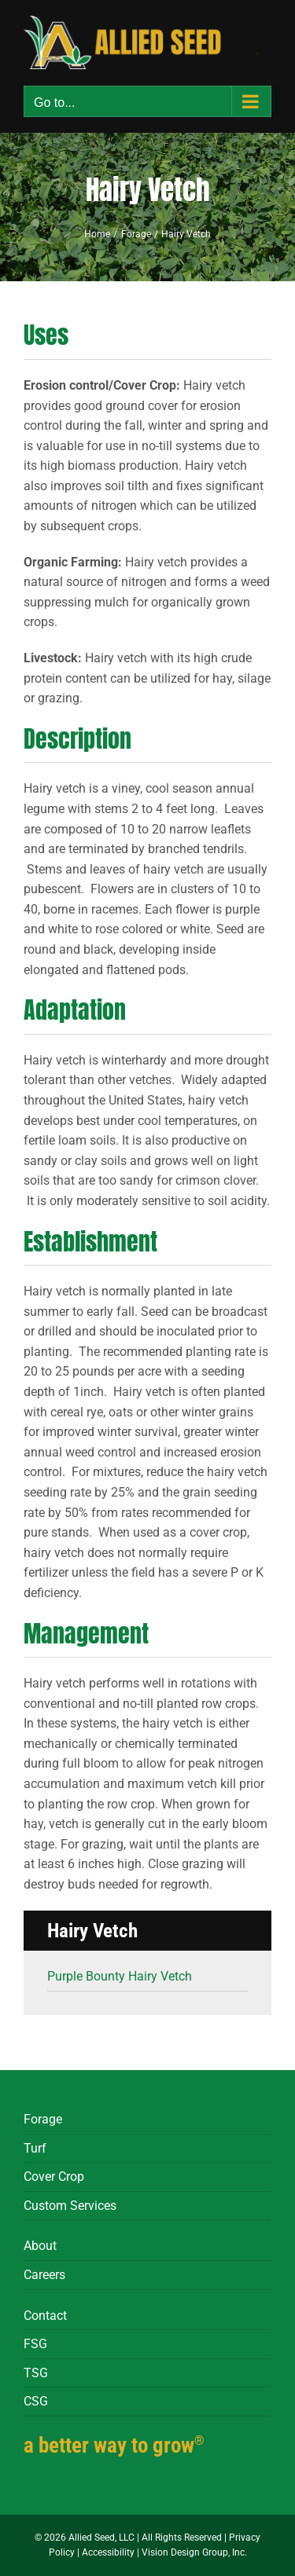 The height and width of the screenshot is (2576, 295). Describe the element at coordinates (35, 2148) in the screenshot. I see `Turf` at that location.